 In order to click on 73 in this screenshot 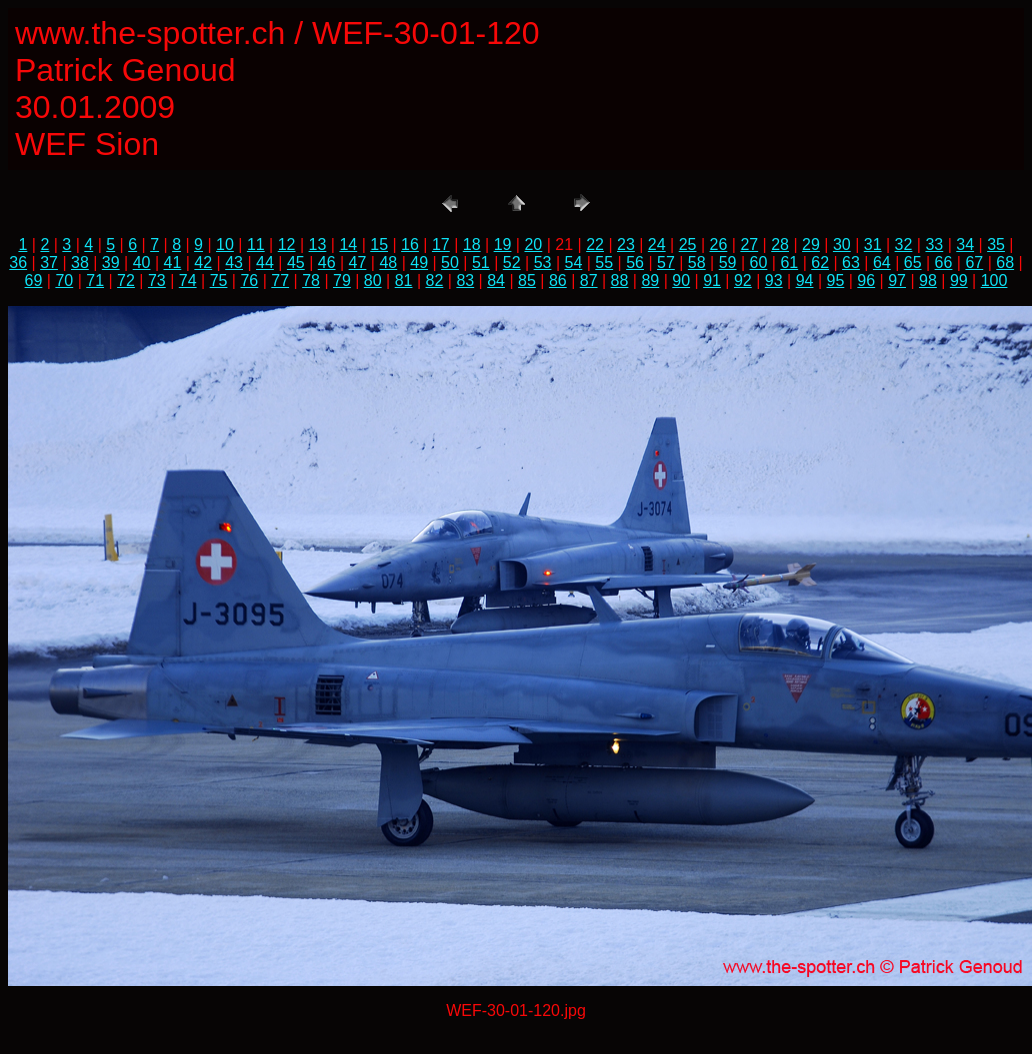, I will do `click(157, 280)`.